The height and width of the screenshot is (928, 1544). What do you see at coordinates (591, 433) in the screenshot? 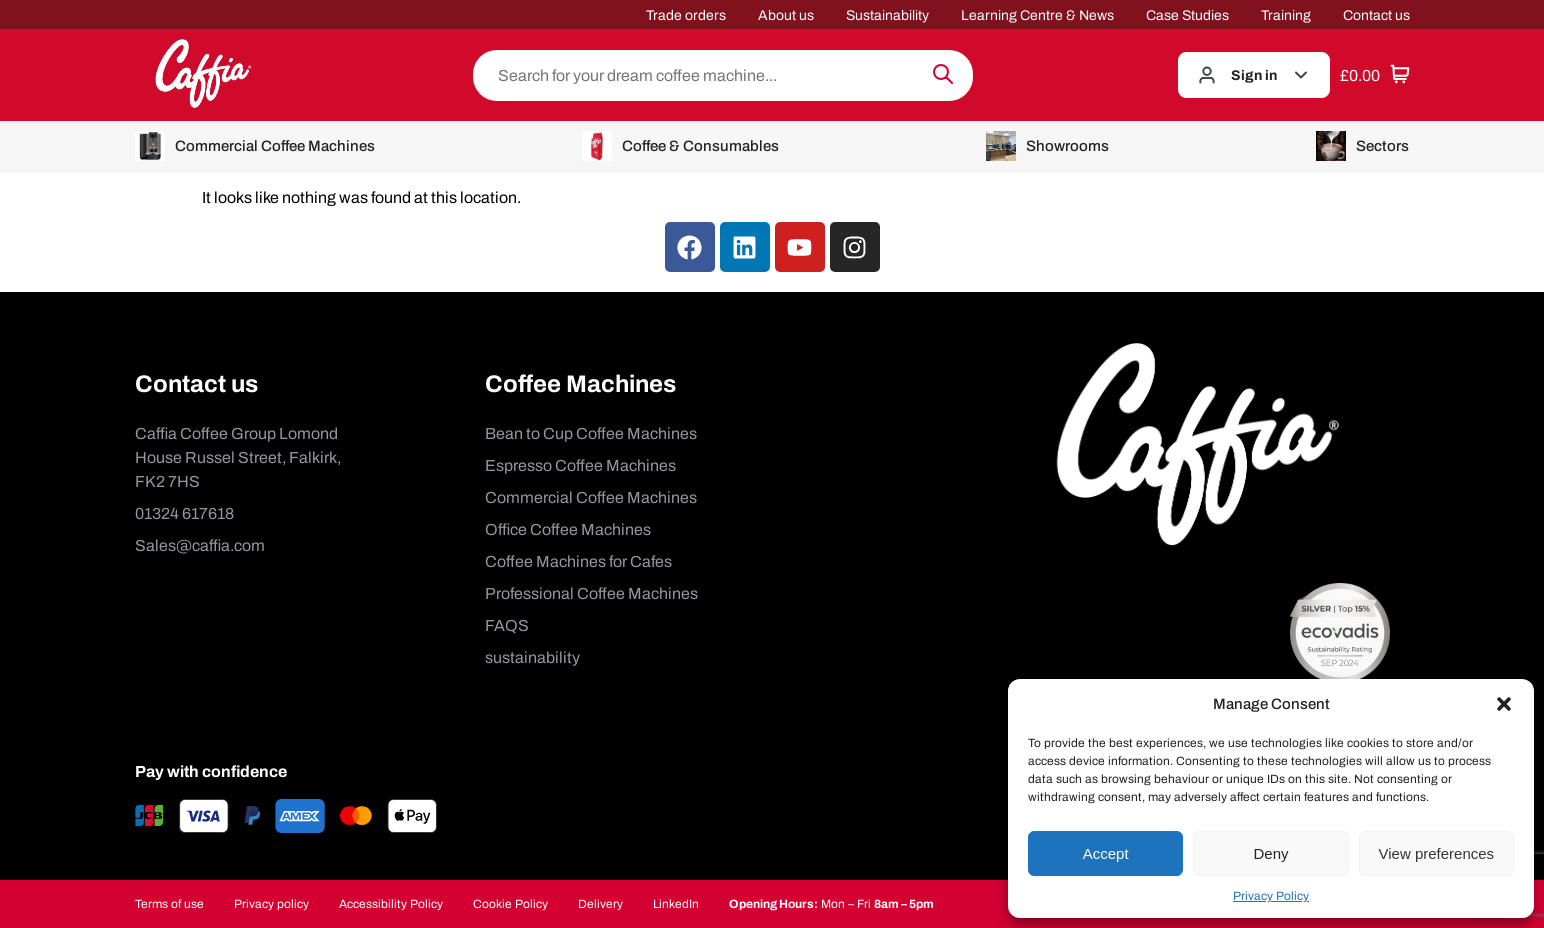
I see `Bean to Cup Coffee Machines` at bounding box center [591, 433].